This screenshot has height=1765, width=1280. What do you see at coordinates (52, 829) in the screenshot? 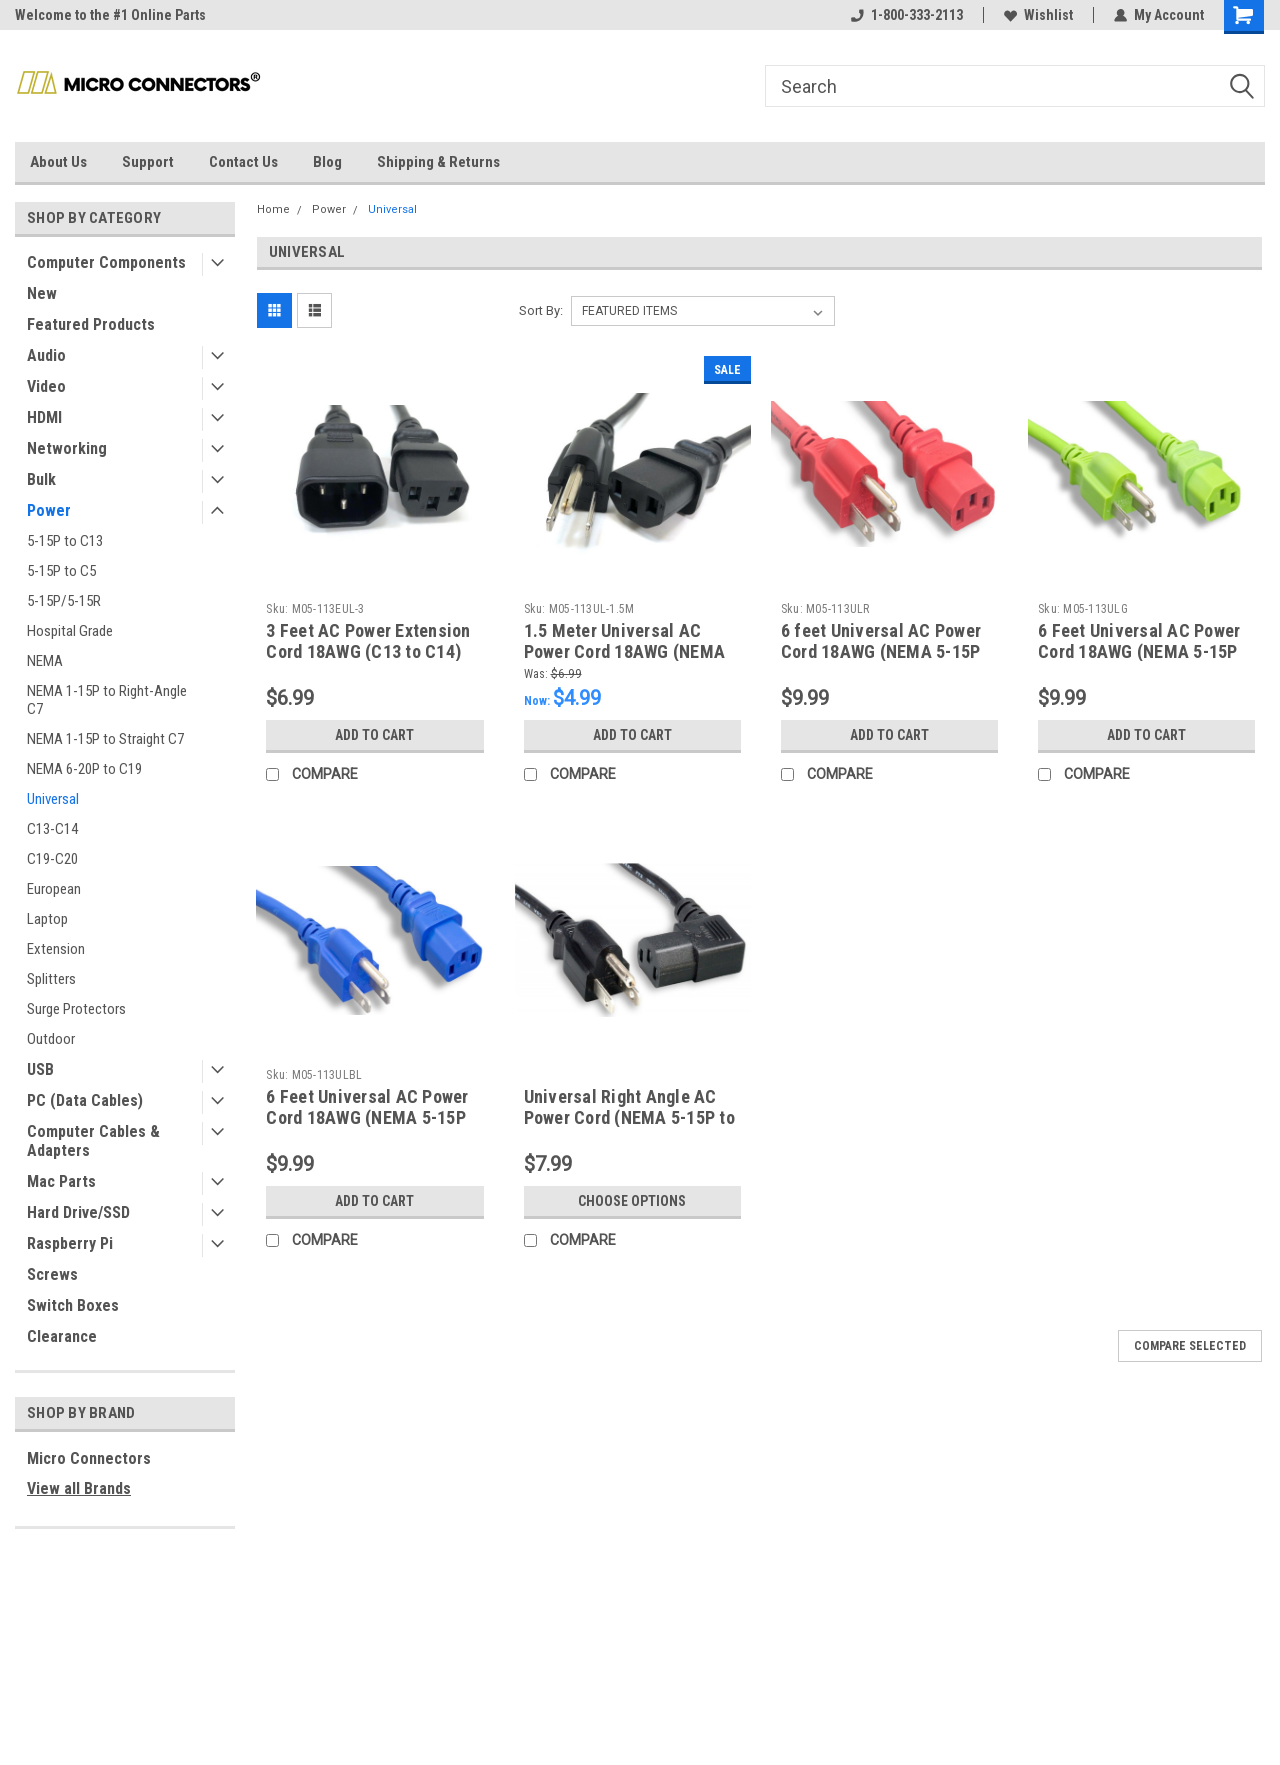
I see `C13-C14` at bounding box center [52, 829].